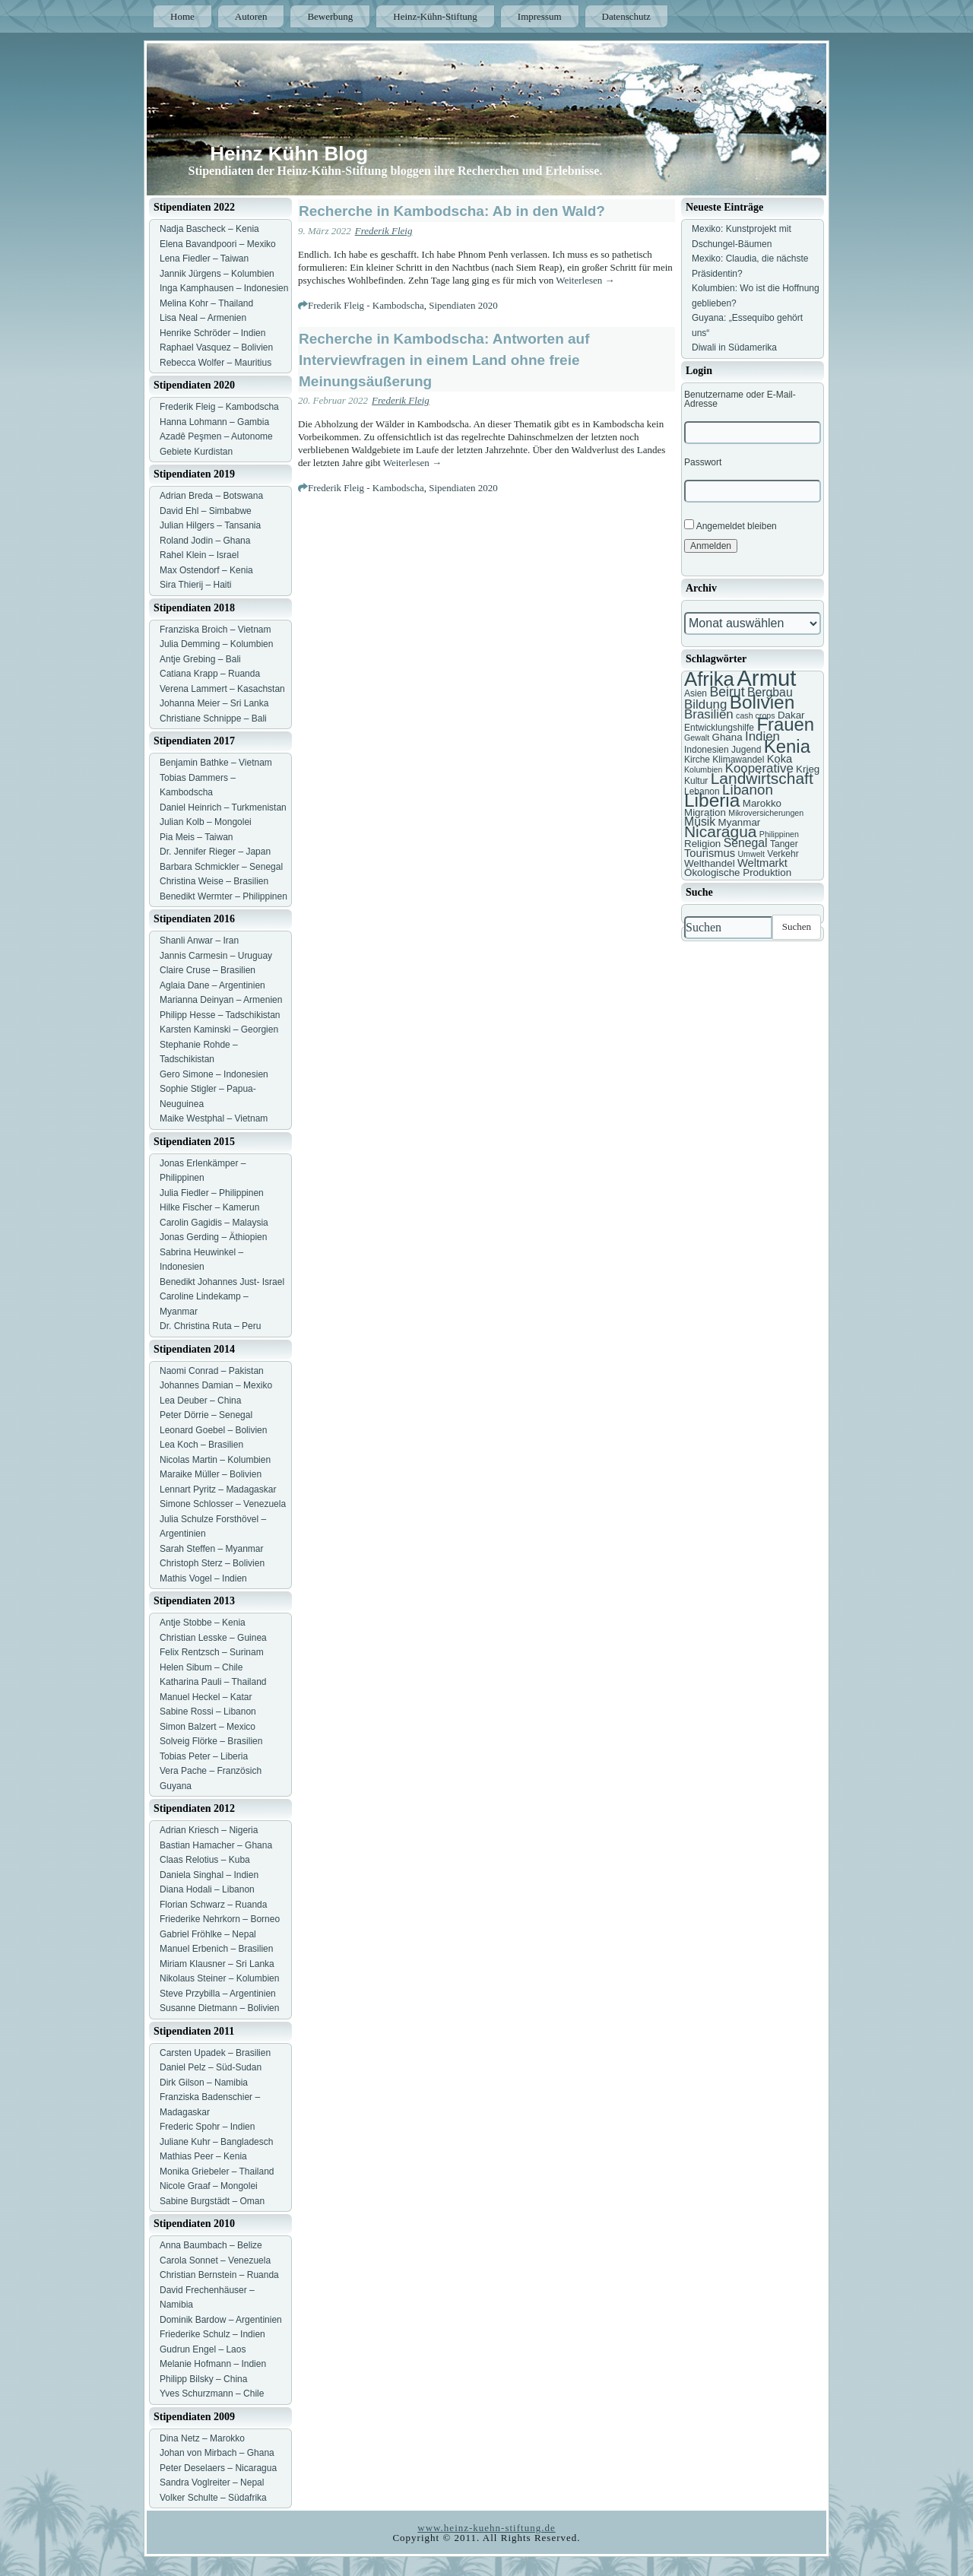 This screenshot has width=973, height=2576. What do you see at coordinates (217, 1964) in the screenshot?
I see `Miriam Klausner – Sri Lanka` at bounding box center [217, 1964].